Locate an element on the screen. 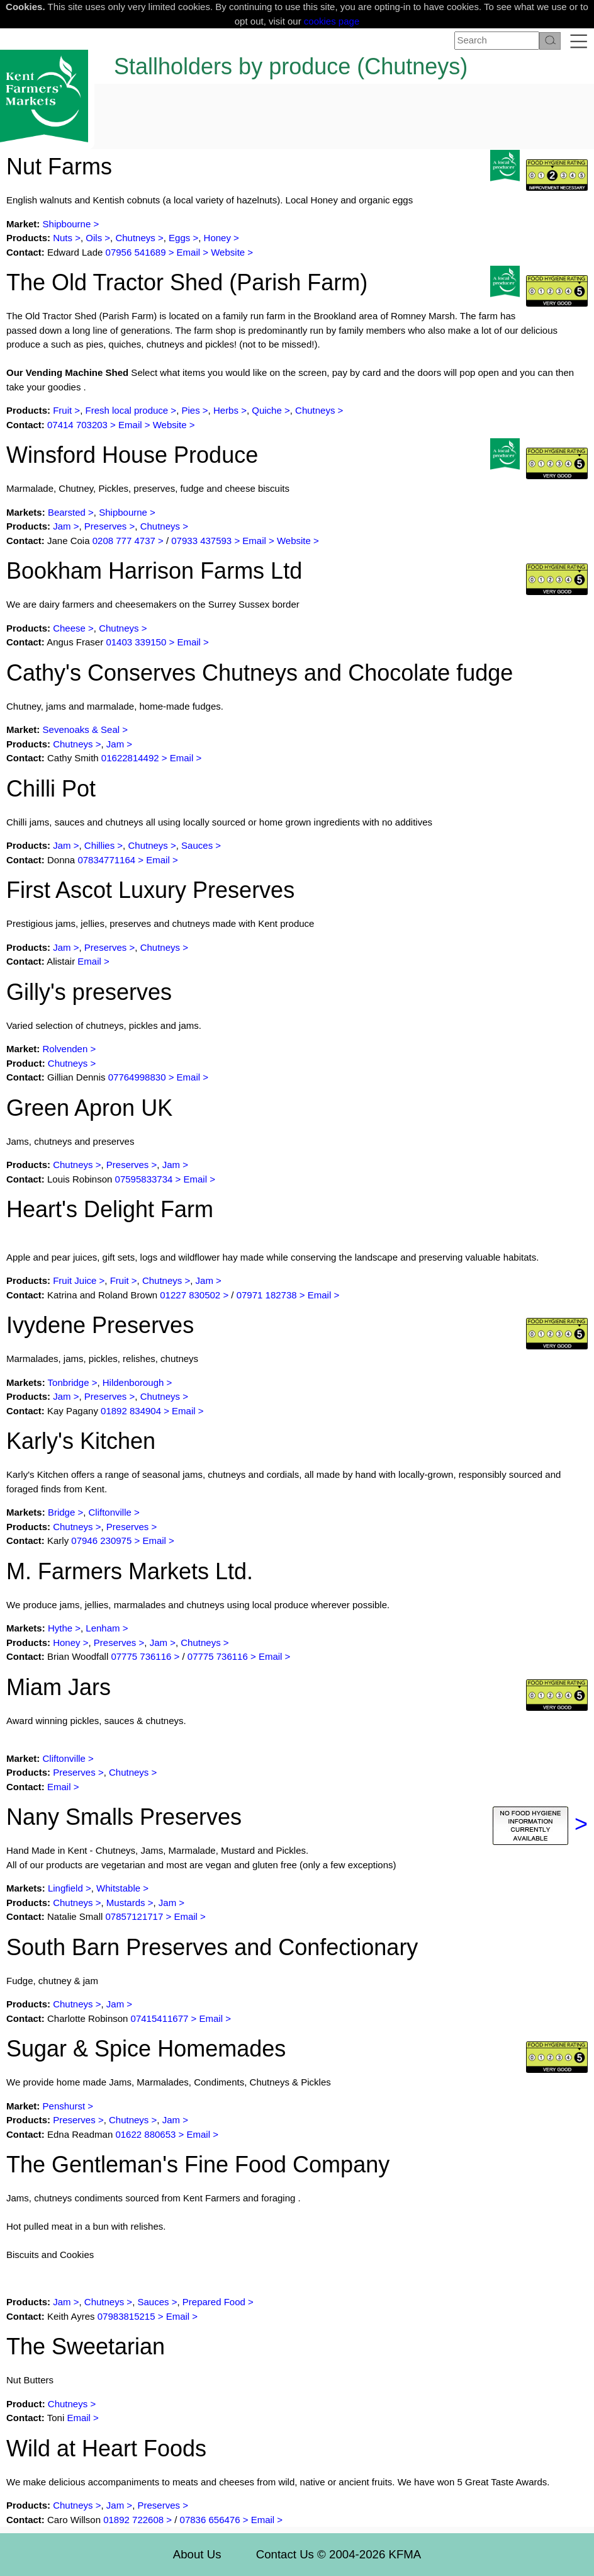  Fruit Juice is located at coordinates (74, 1280).